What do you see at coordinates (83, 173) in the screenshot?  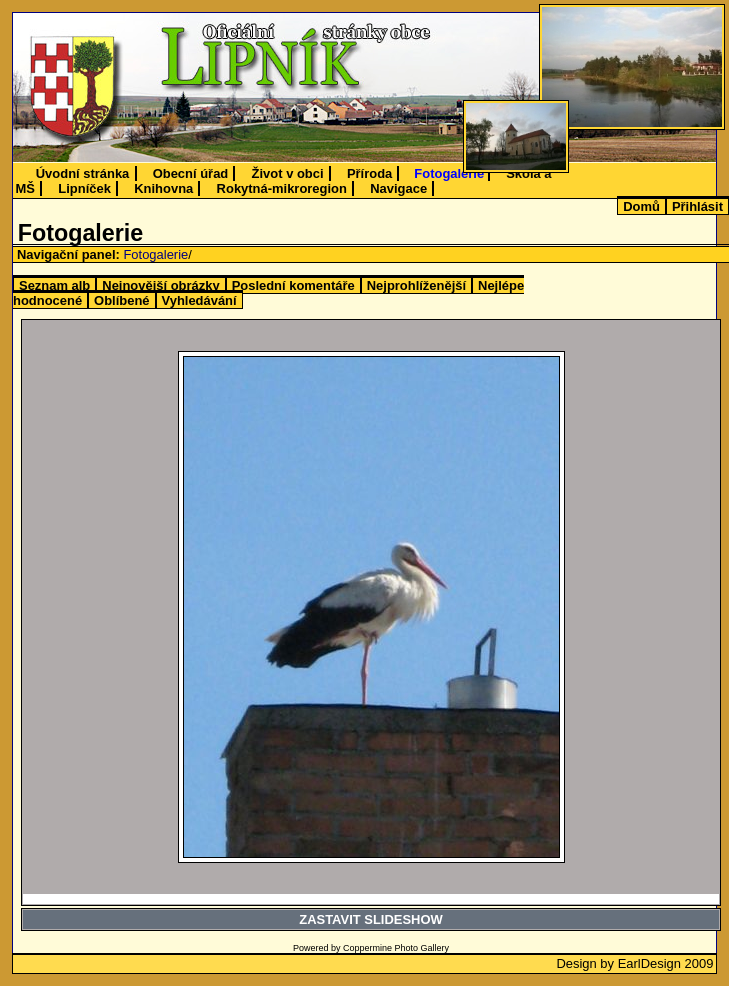 I see `Úvodní stránka` at bounding box center [83, 173].